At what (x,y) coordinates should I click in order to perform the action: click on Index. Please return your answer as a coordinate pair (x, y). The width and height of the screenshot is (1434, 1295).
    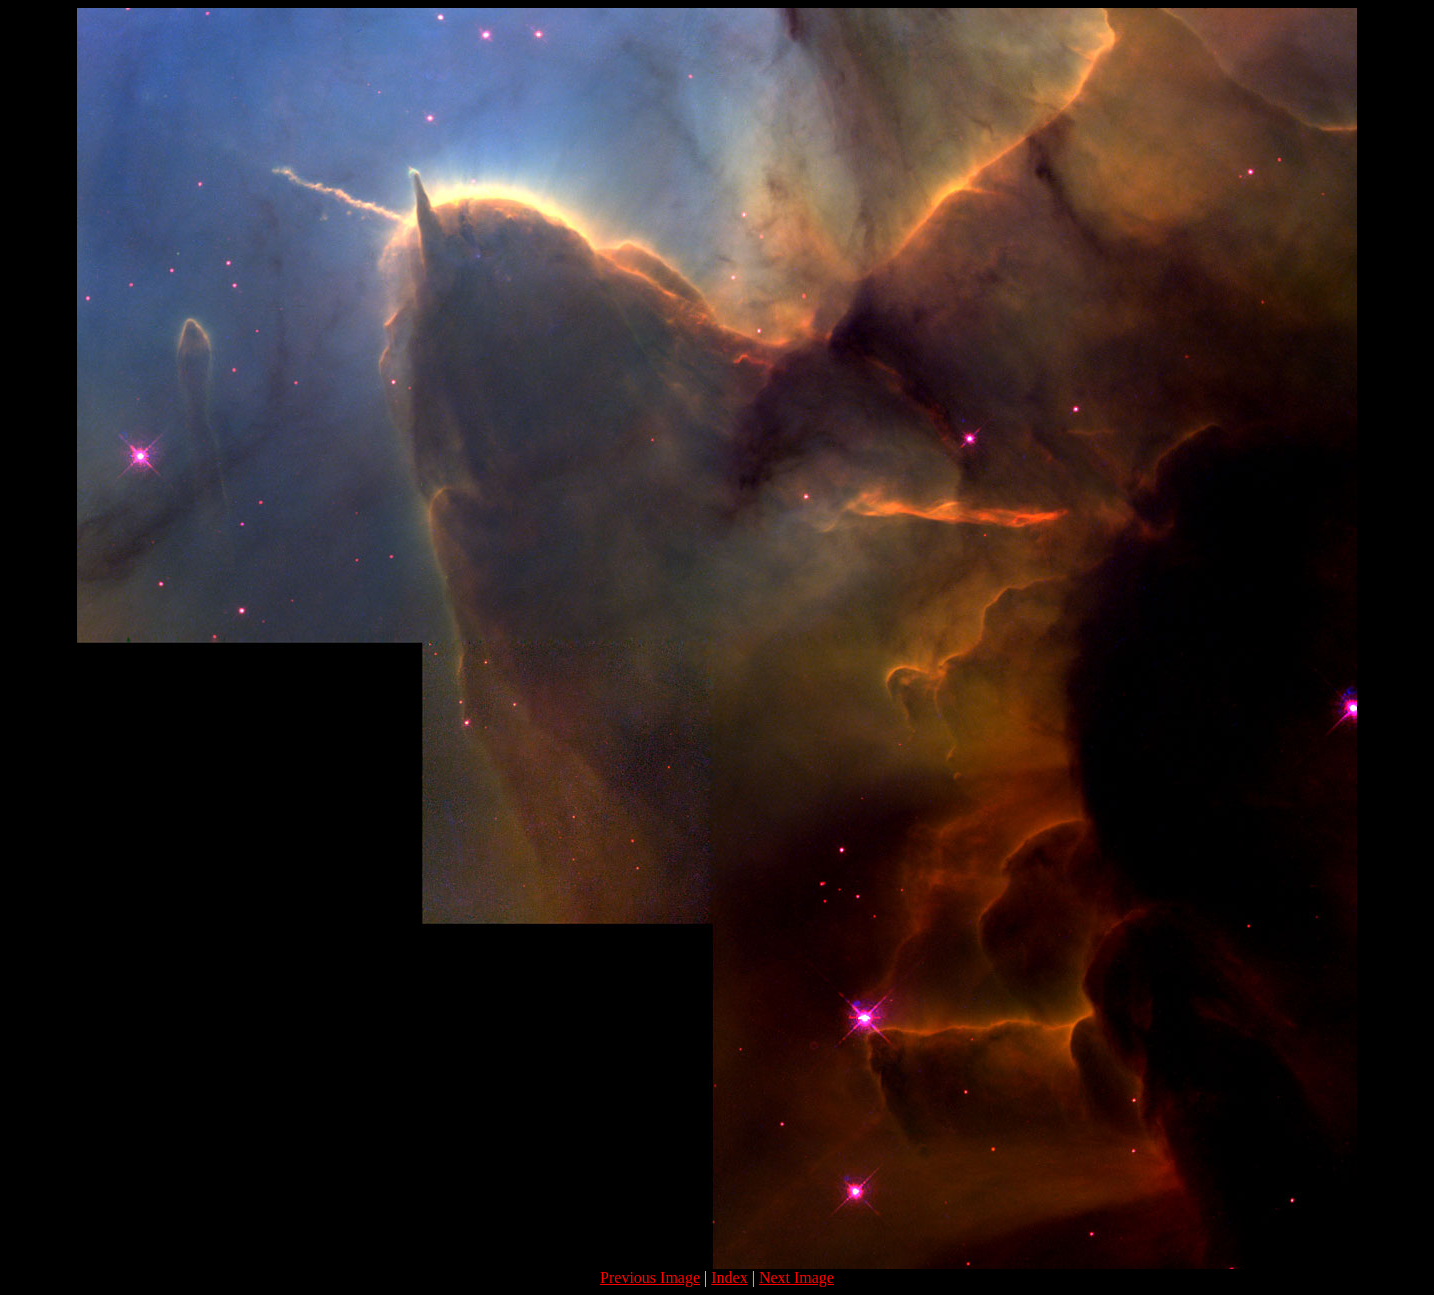
    Looking at the image, I should click on (729, 1277).